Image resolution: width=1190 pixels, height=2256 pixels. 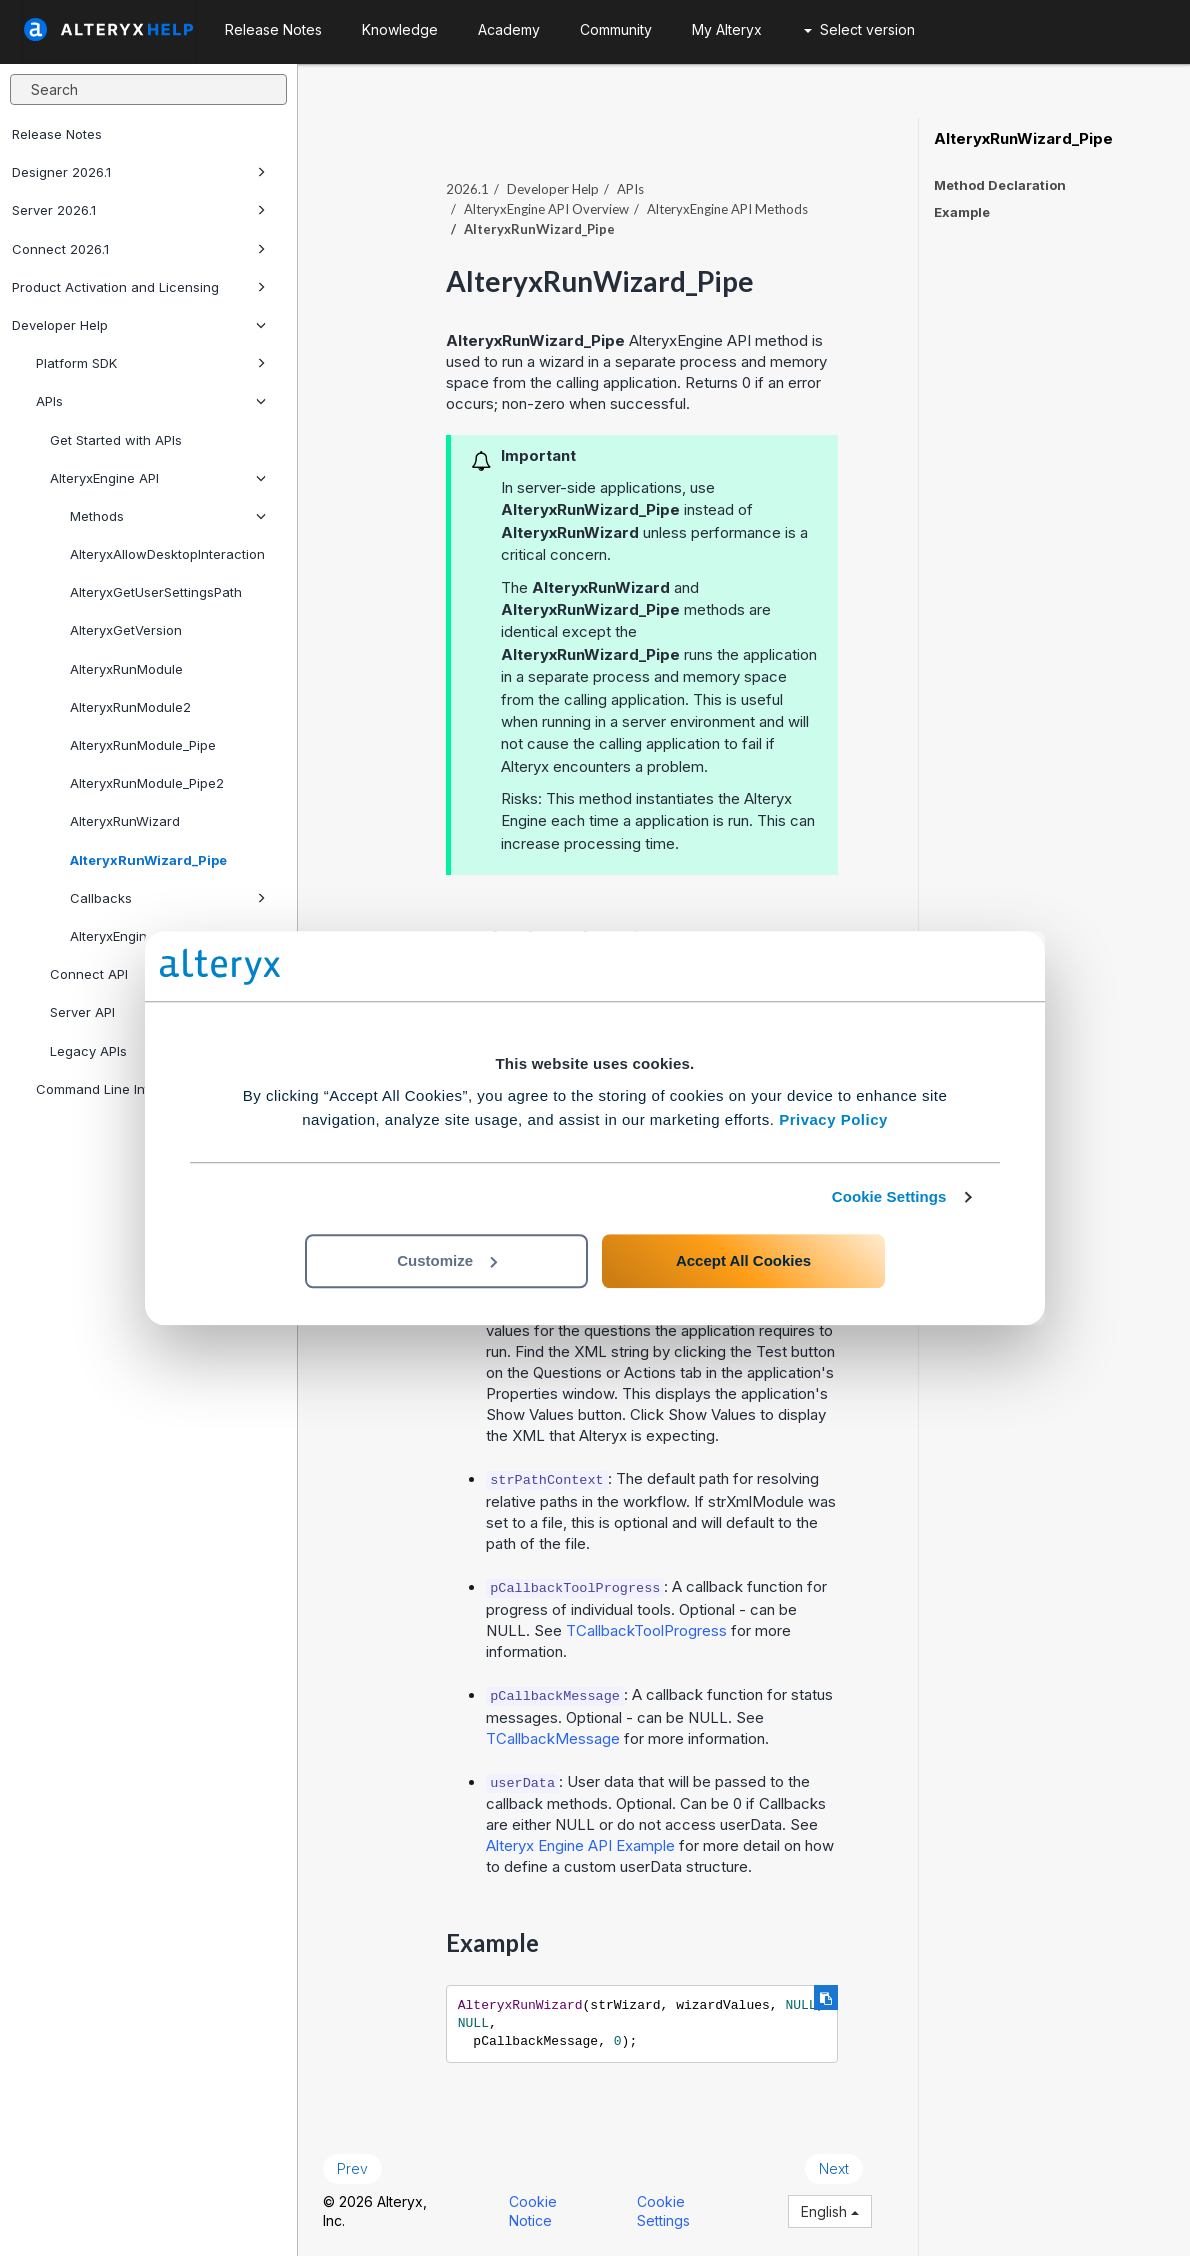 I want to click on Next, so click(x=834, y=2168).